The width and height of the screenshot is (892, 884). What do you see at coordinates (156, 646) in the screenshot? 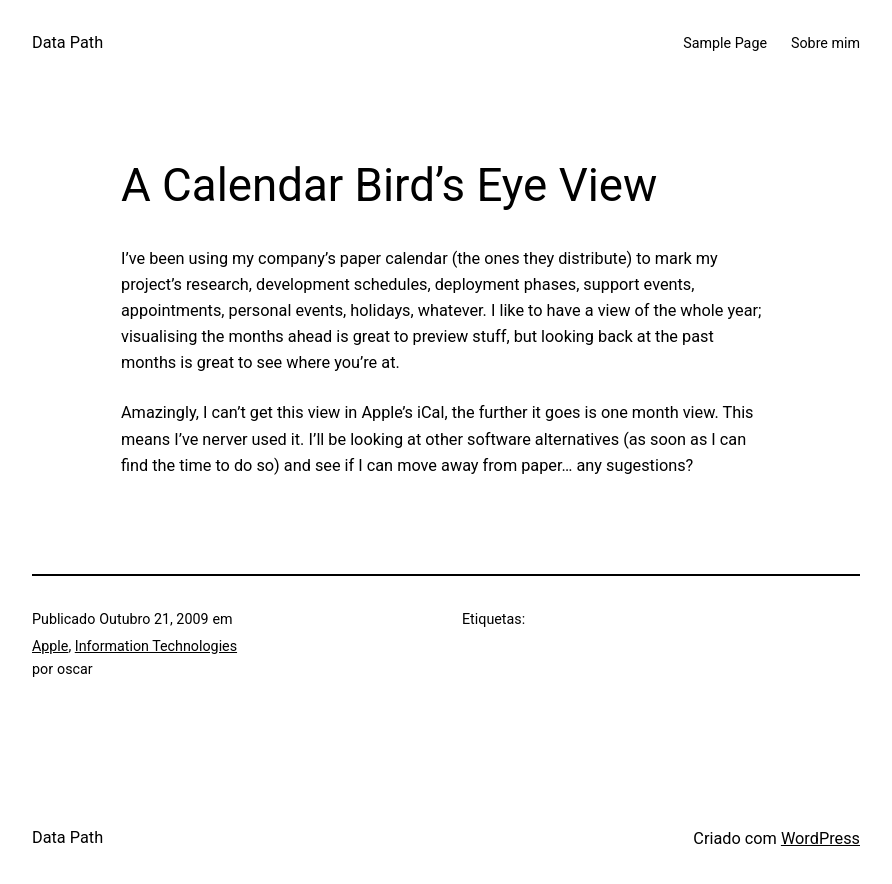
I see `Information Technologies` at bounding box center [156, 646].